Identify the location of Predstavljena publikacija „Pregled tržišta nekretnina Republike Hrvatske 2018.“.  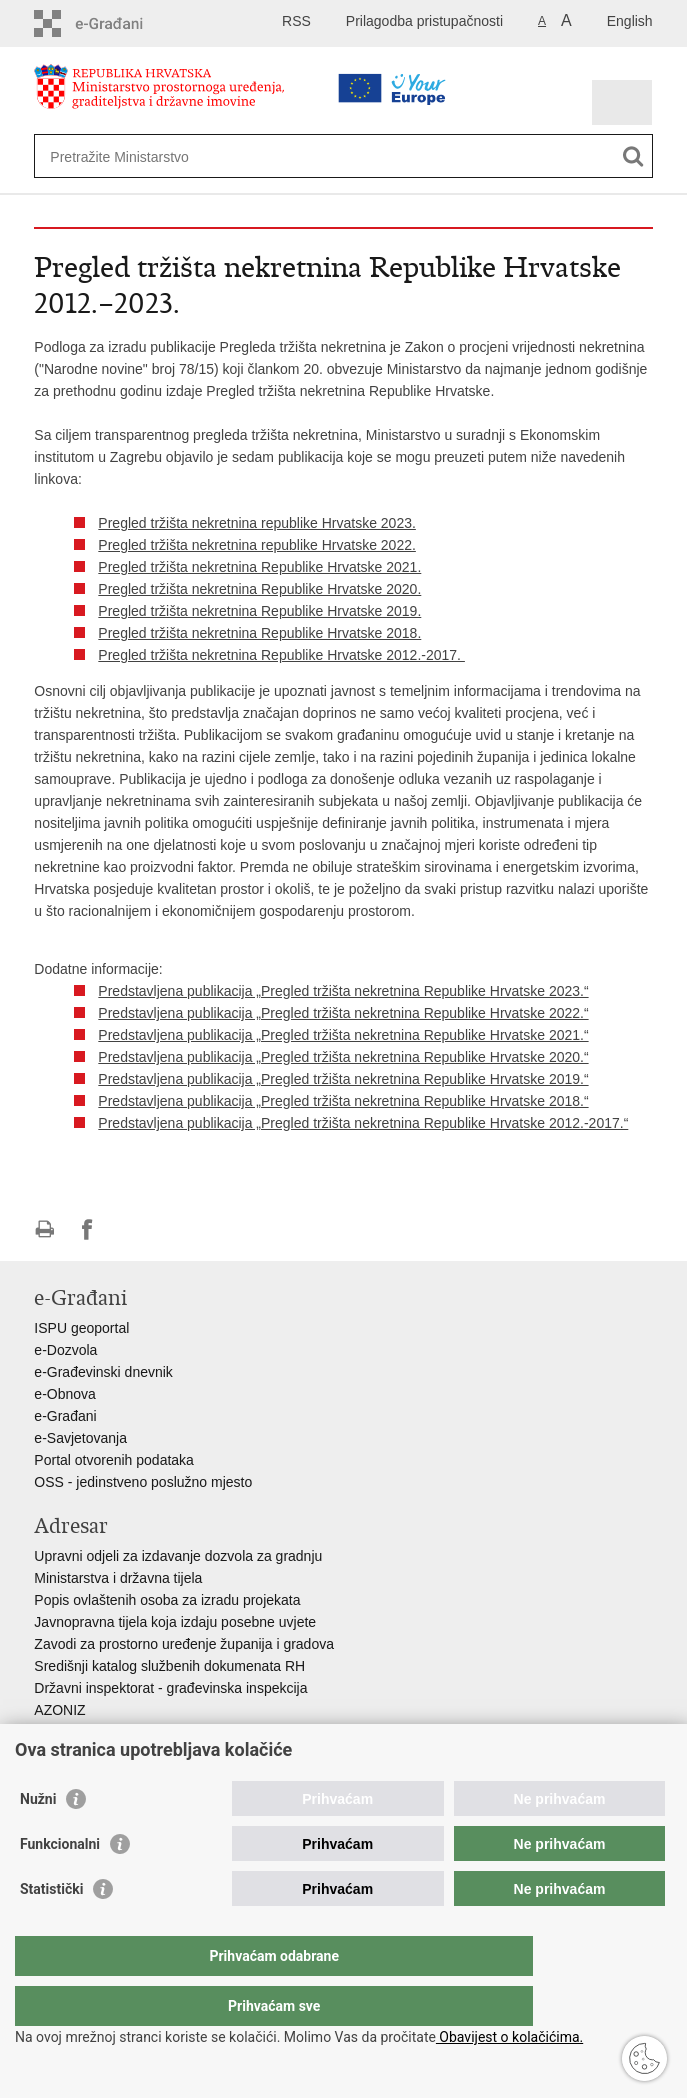
(343, 1101).